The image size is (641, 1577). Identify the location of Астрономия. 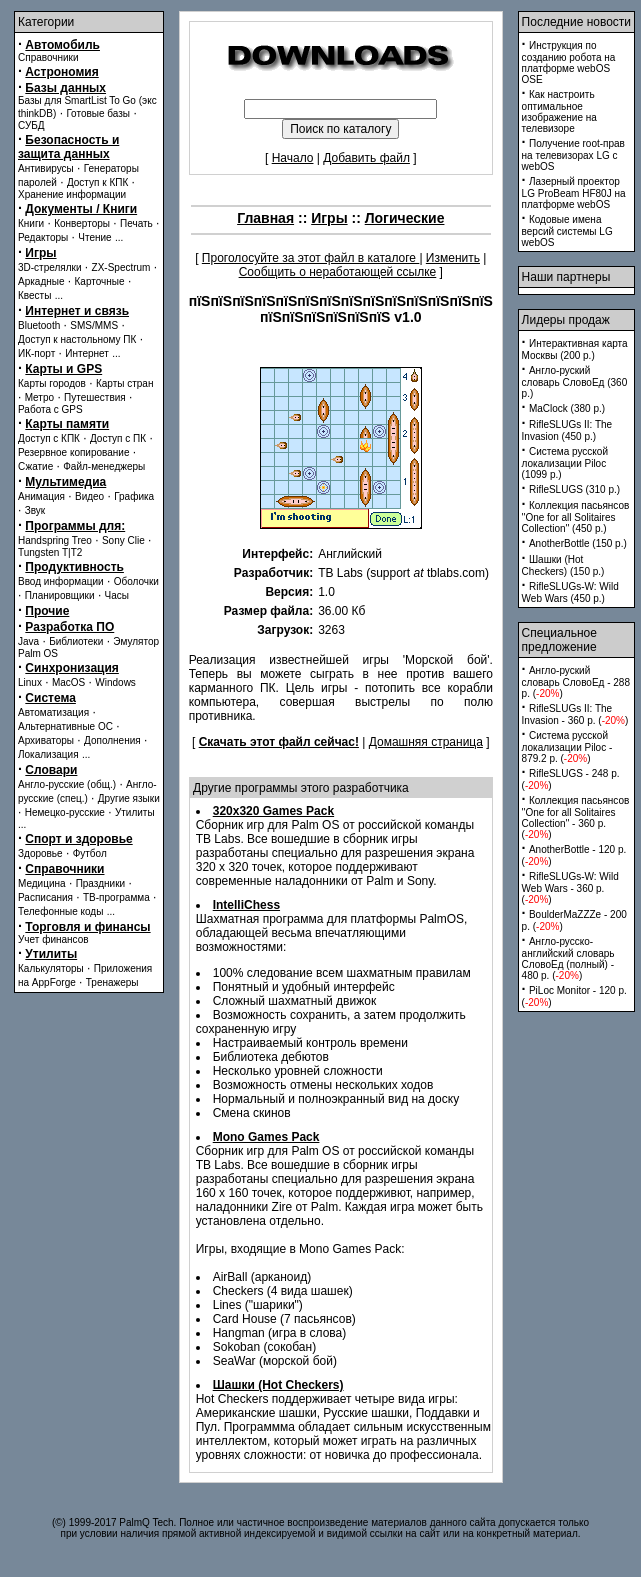
(61, 72).